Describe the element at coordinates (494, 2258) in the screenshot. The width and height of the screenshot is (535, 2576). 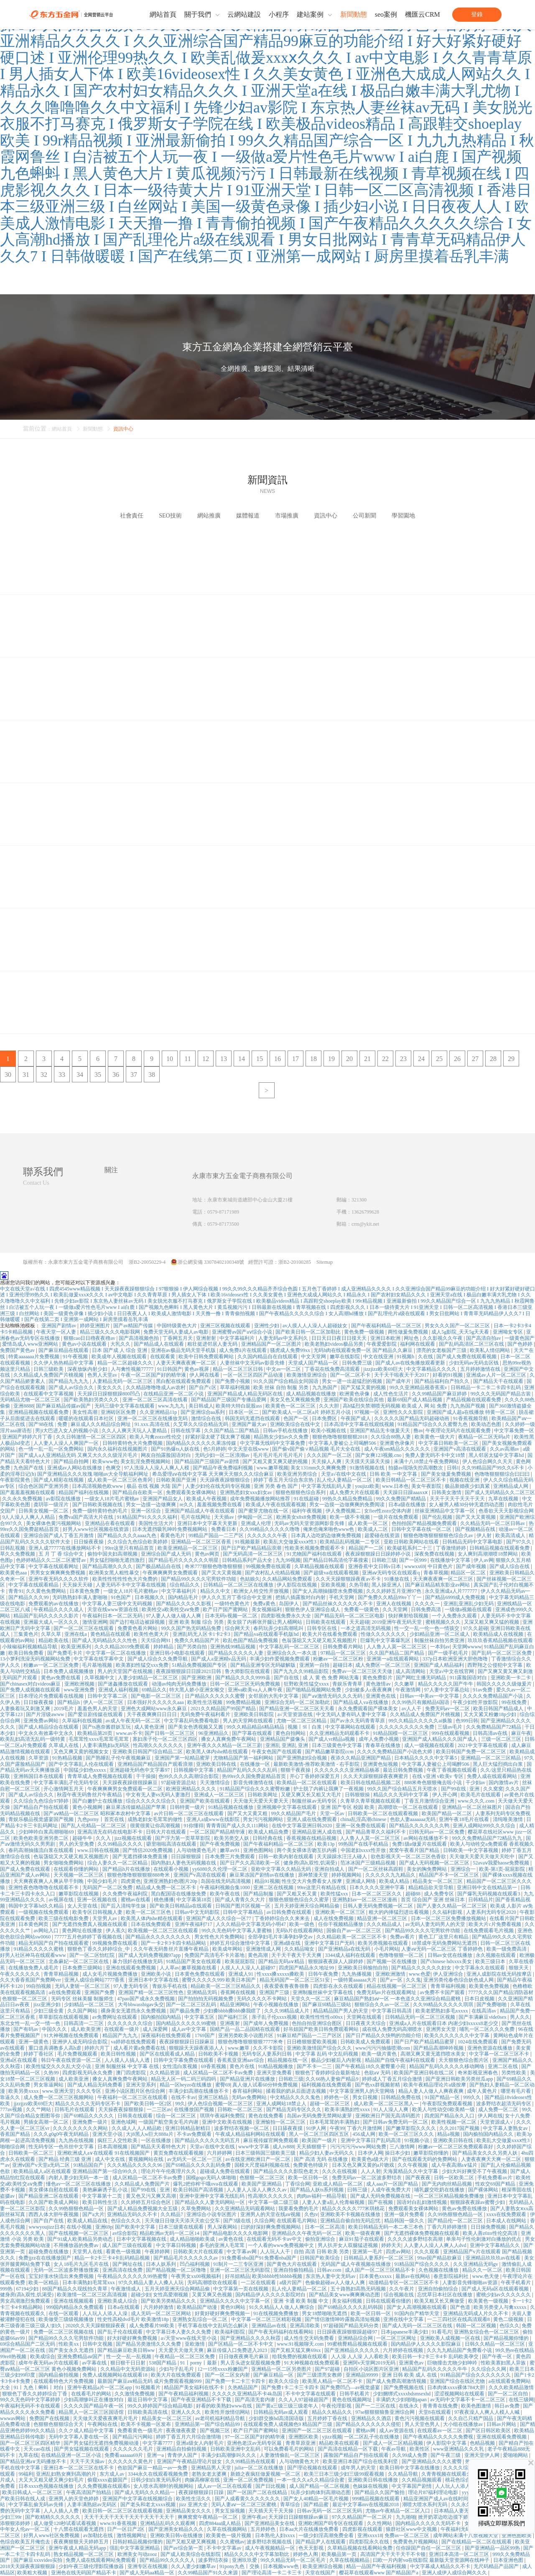
I see `亚洲精品玖玖玖av在线看` at that location.